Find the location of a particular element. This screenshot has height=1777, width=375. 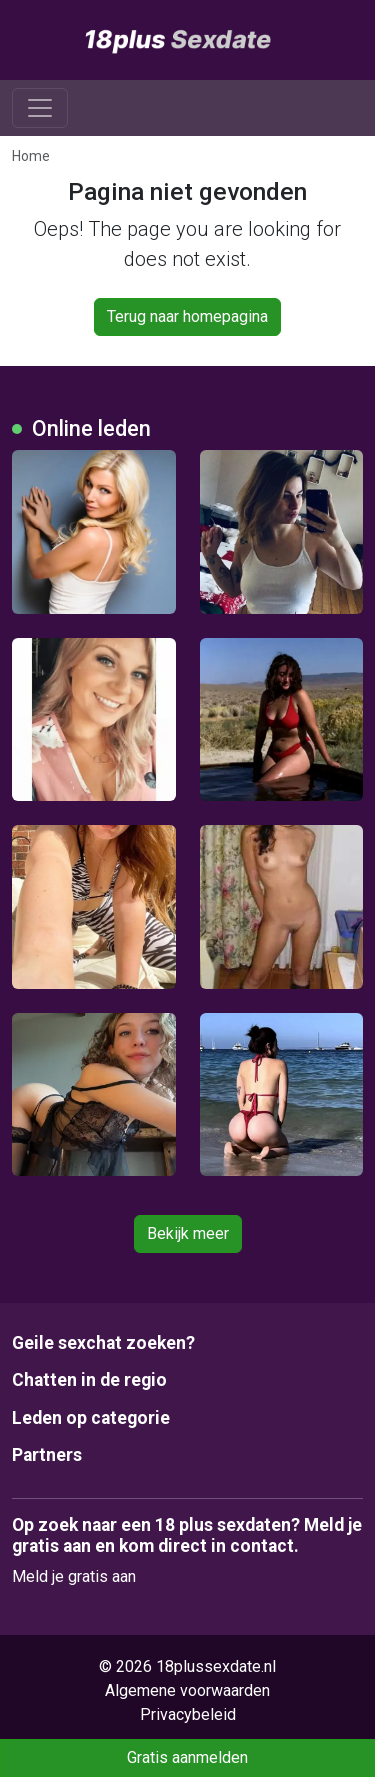

Algemene voorwaarden is located at coordinates (187, 1690).